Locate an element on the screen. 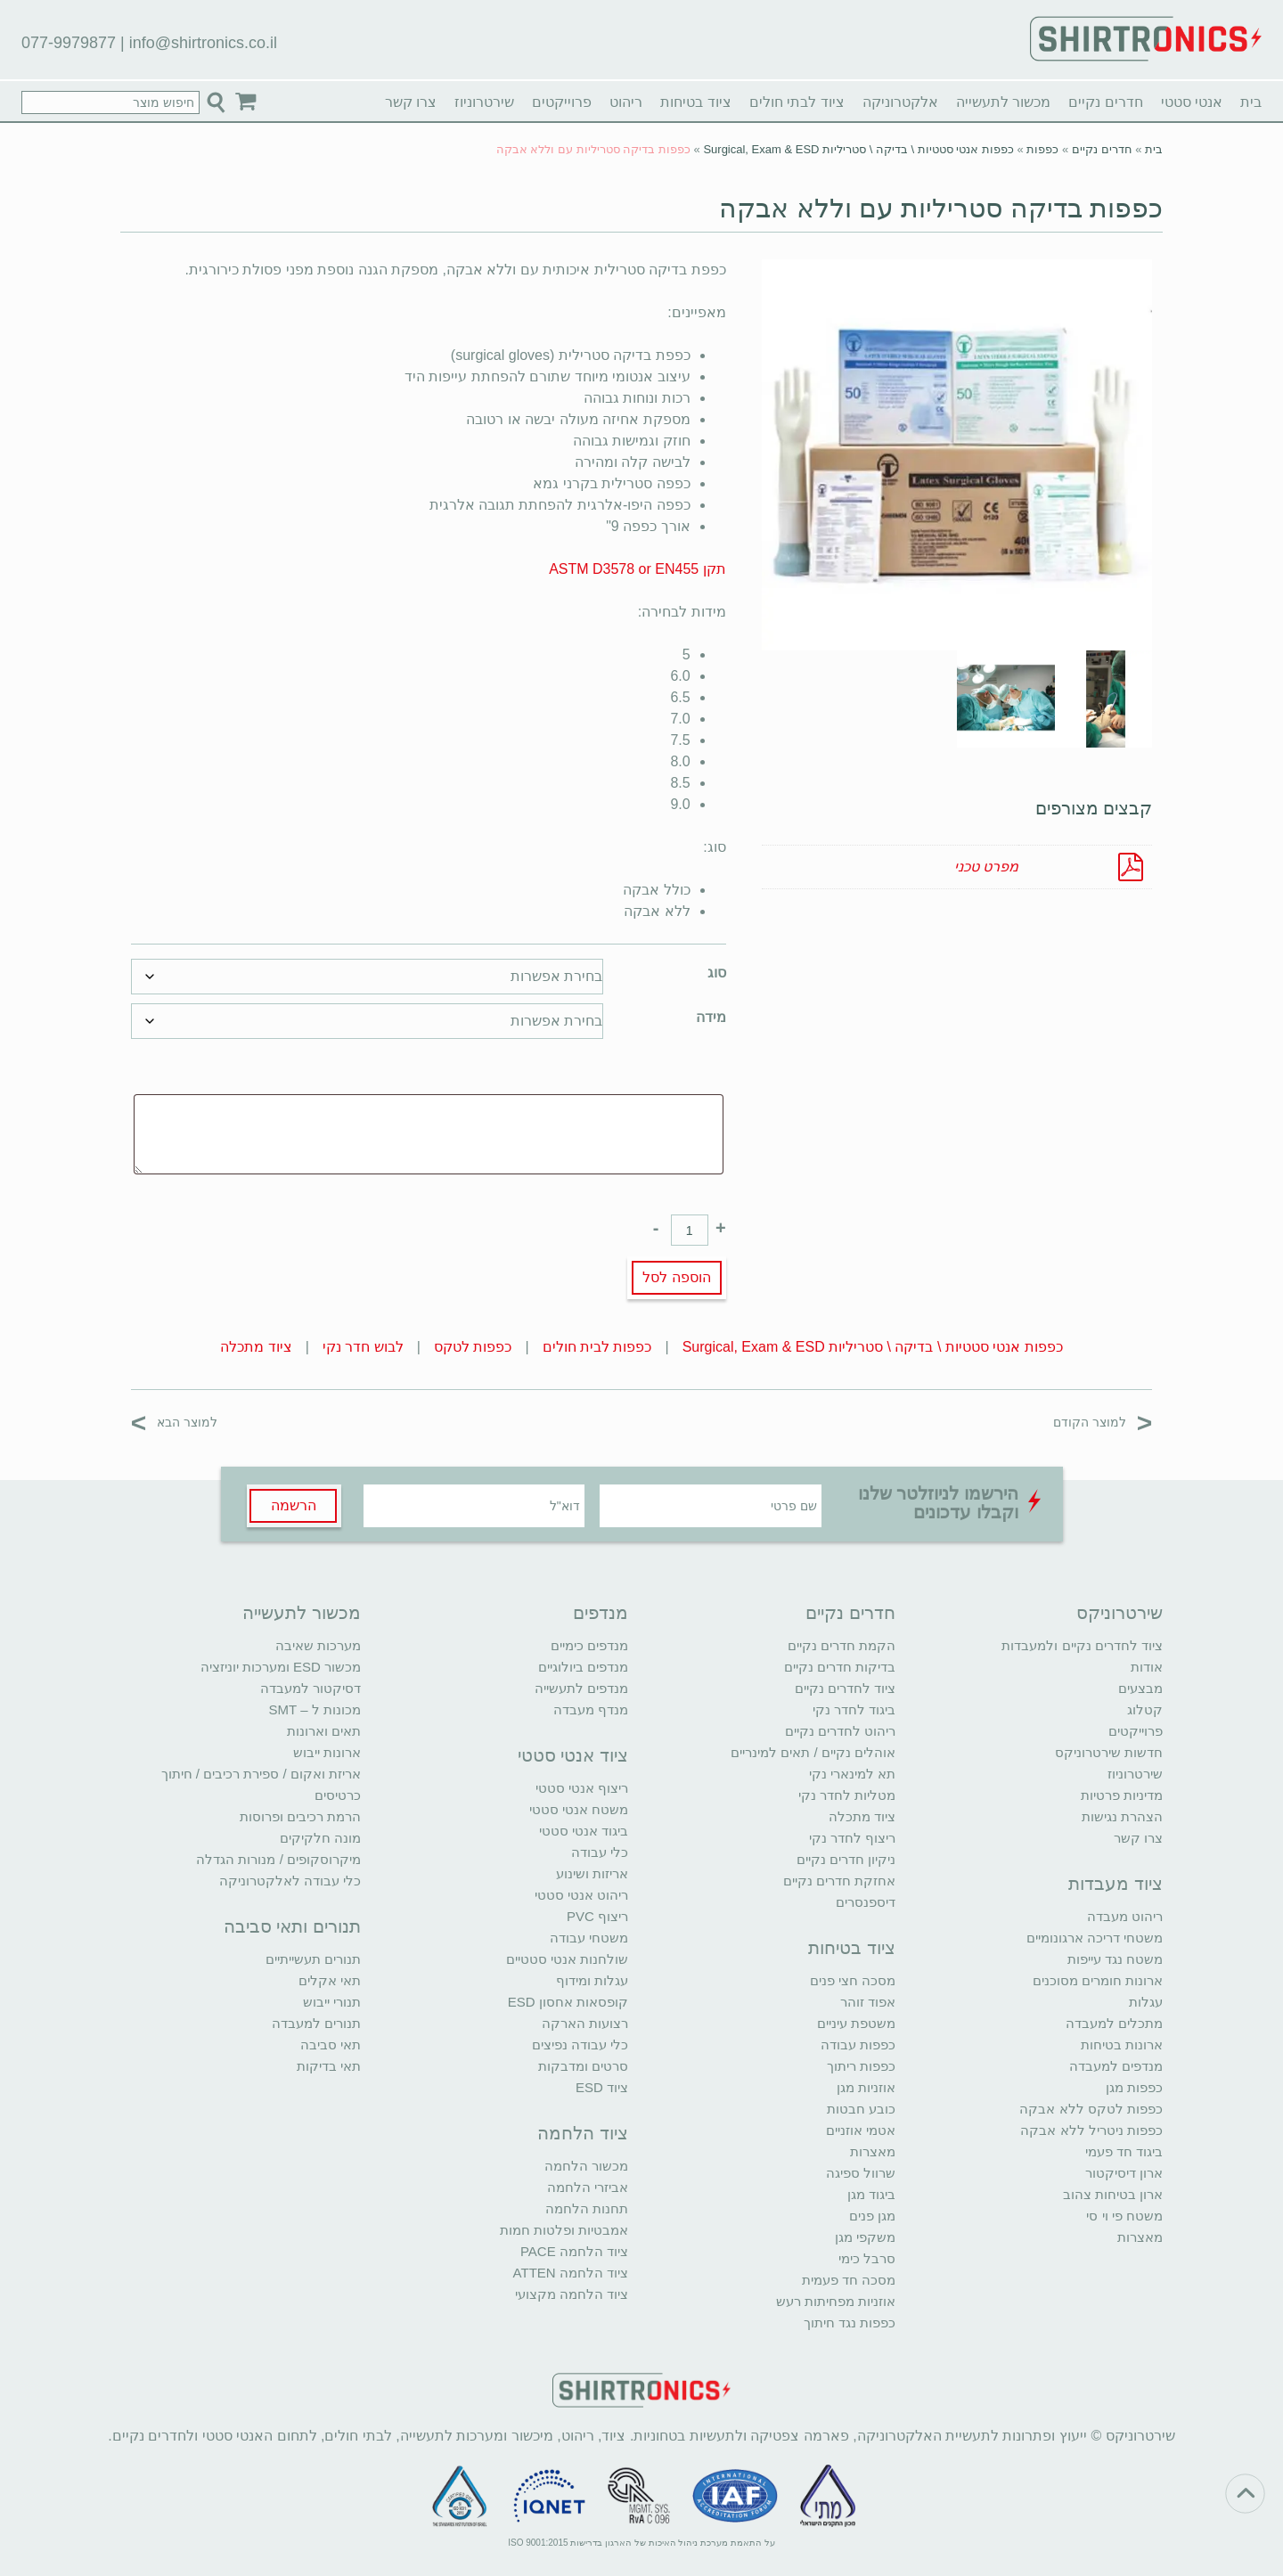 This screenshot has height=2576, width=1283. מסכה חד פעמית is located at coordinates (848, 2279).